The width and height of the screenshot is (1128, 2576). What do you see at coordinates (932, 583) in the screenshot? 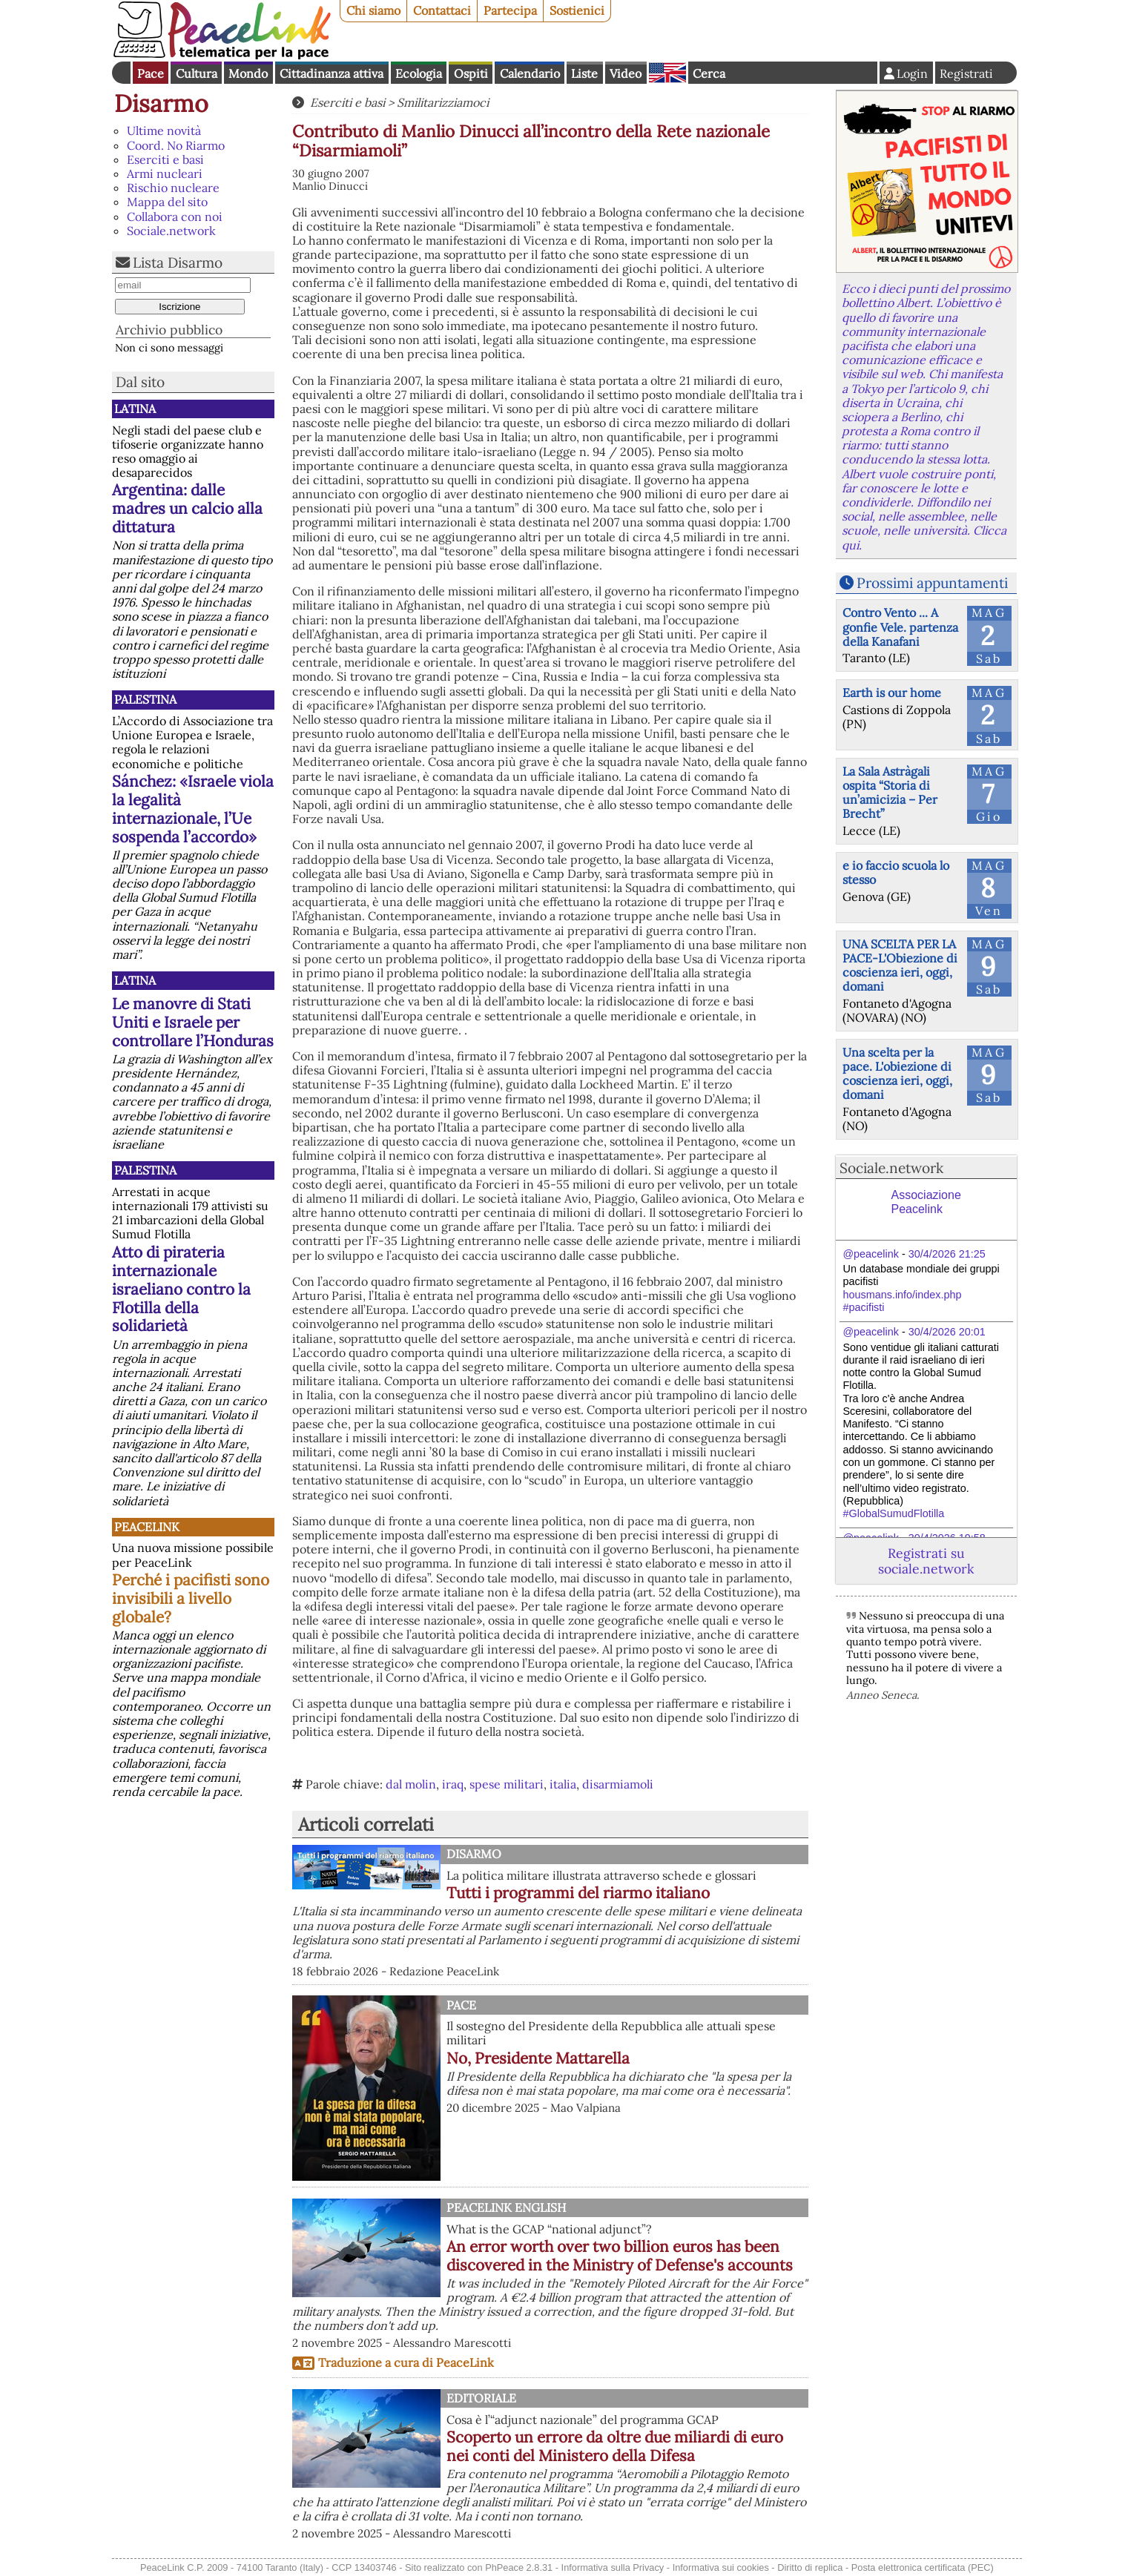
I see `Prossimi appuntamenti` at bounding box center [932, 583].